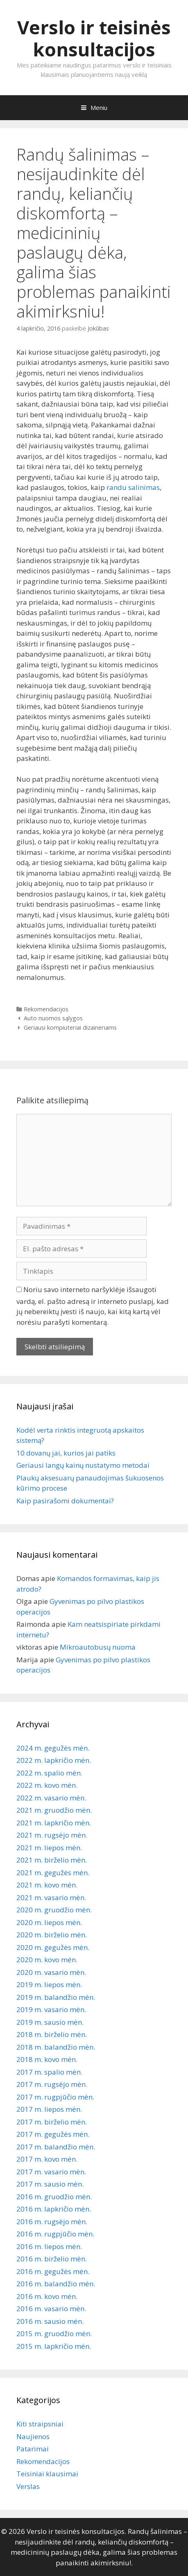 This screenshot has width=188, height=2576. What do you see at coordinates (52, 1947) in the screenshot?
I see `2020 m. gegužės mėn.` at bounding box center [52, 1947].